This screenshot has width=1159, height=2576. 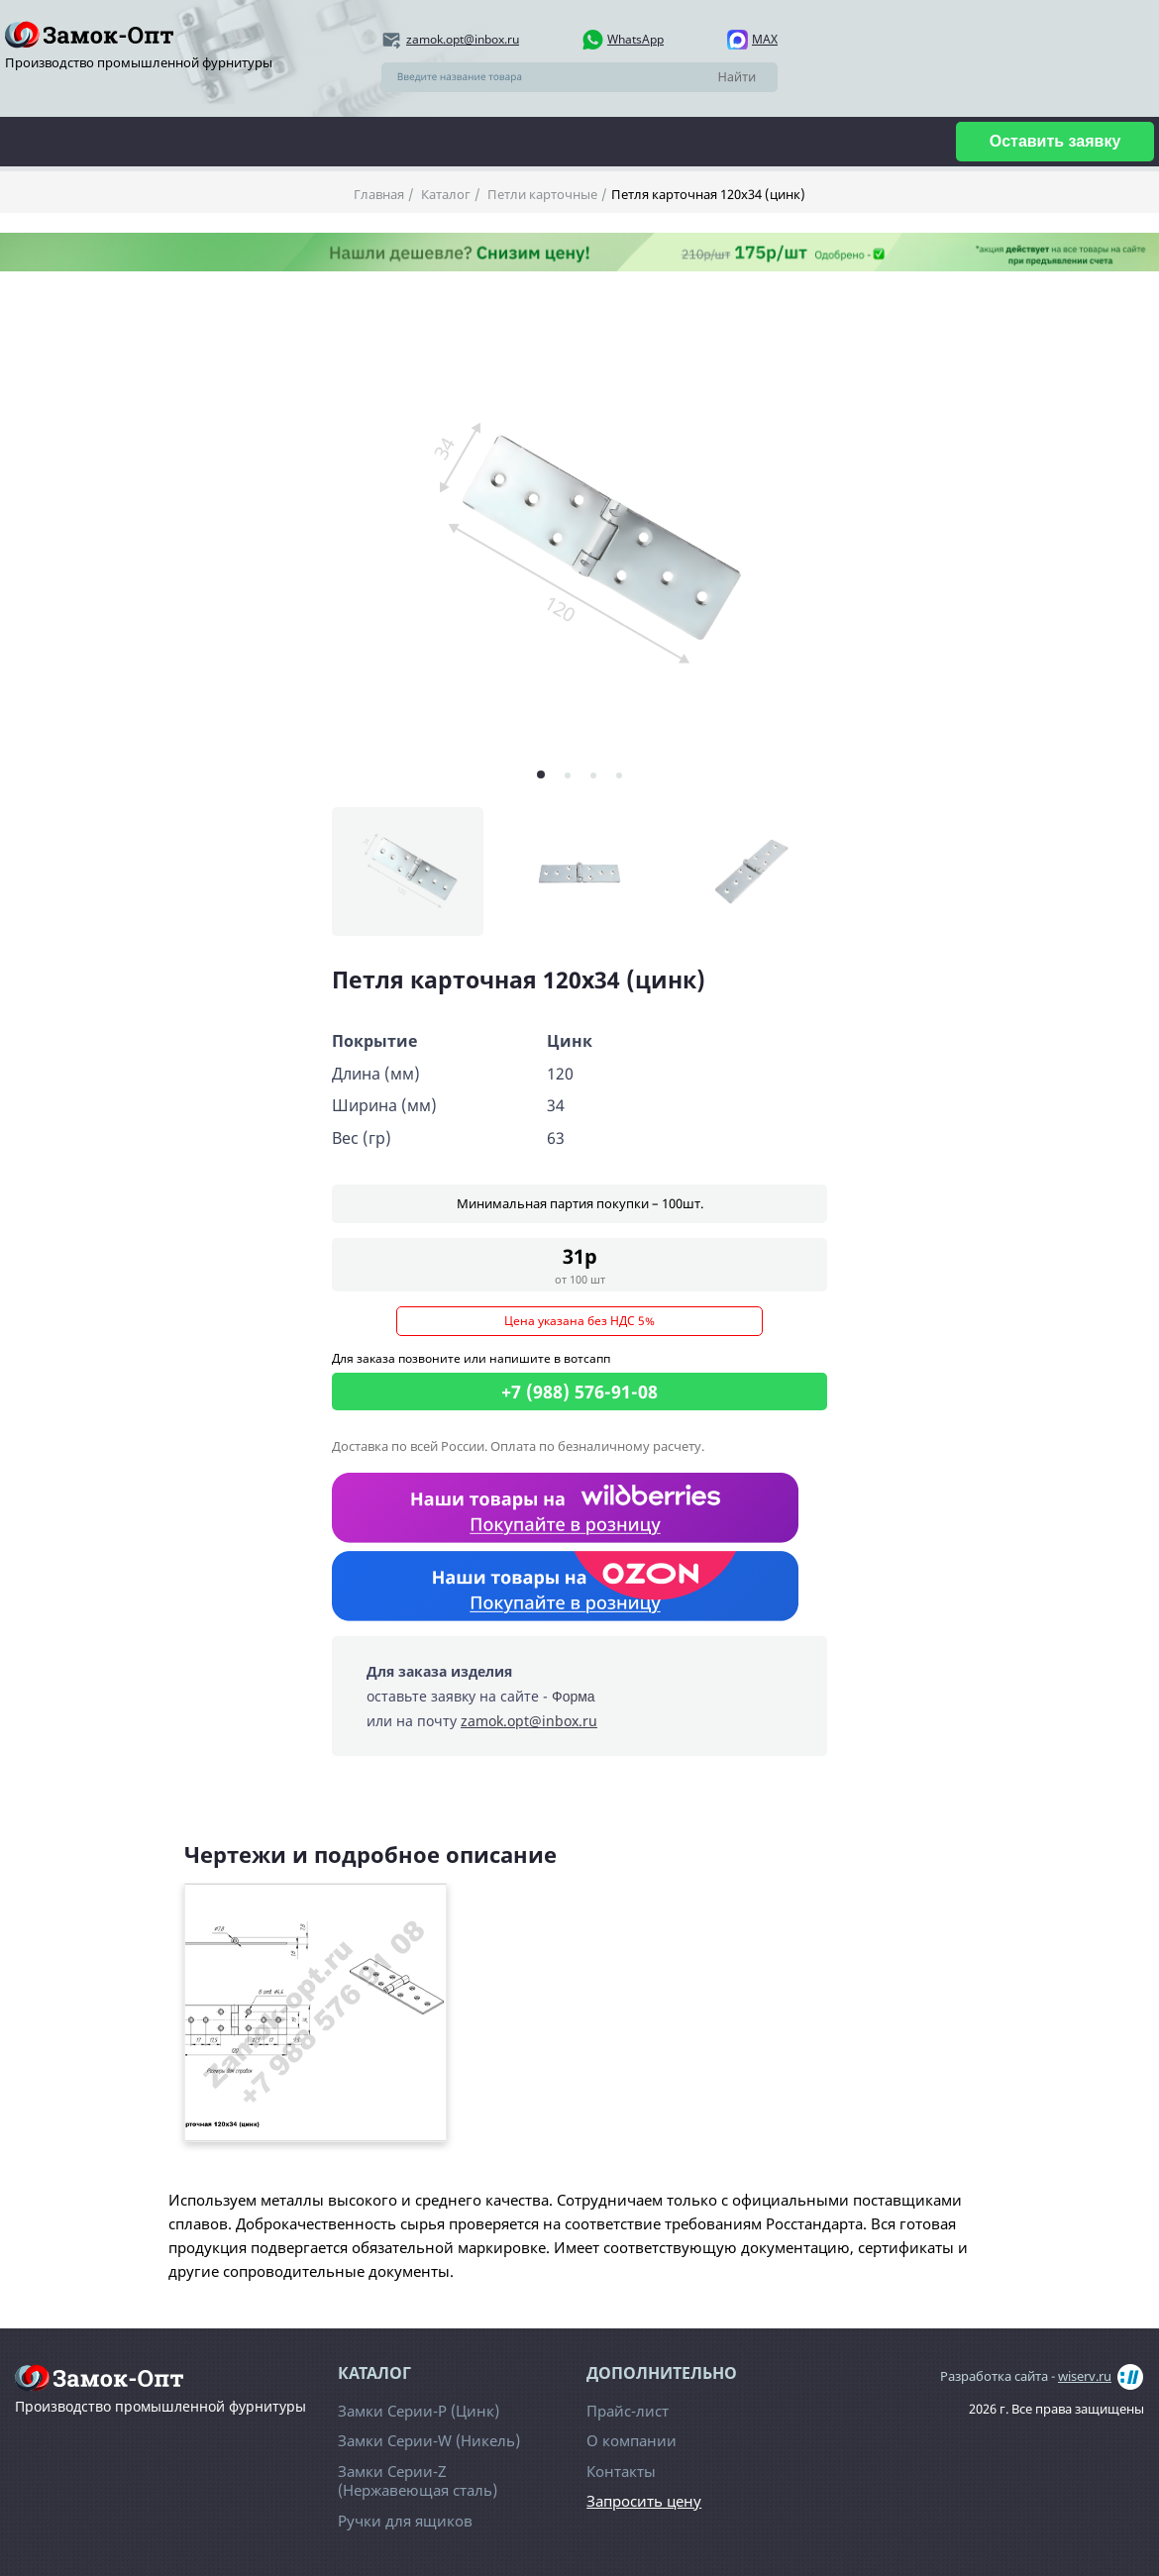 I want to click on WhatsApp, so click(x=635, y=39).